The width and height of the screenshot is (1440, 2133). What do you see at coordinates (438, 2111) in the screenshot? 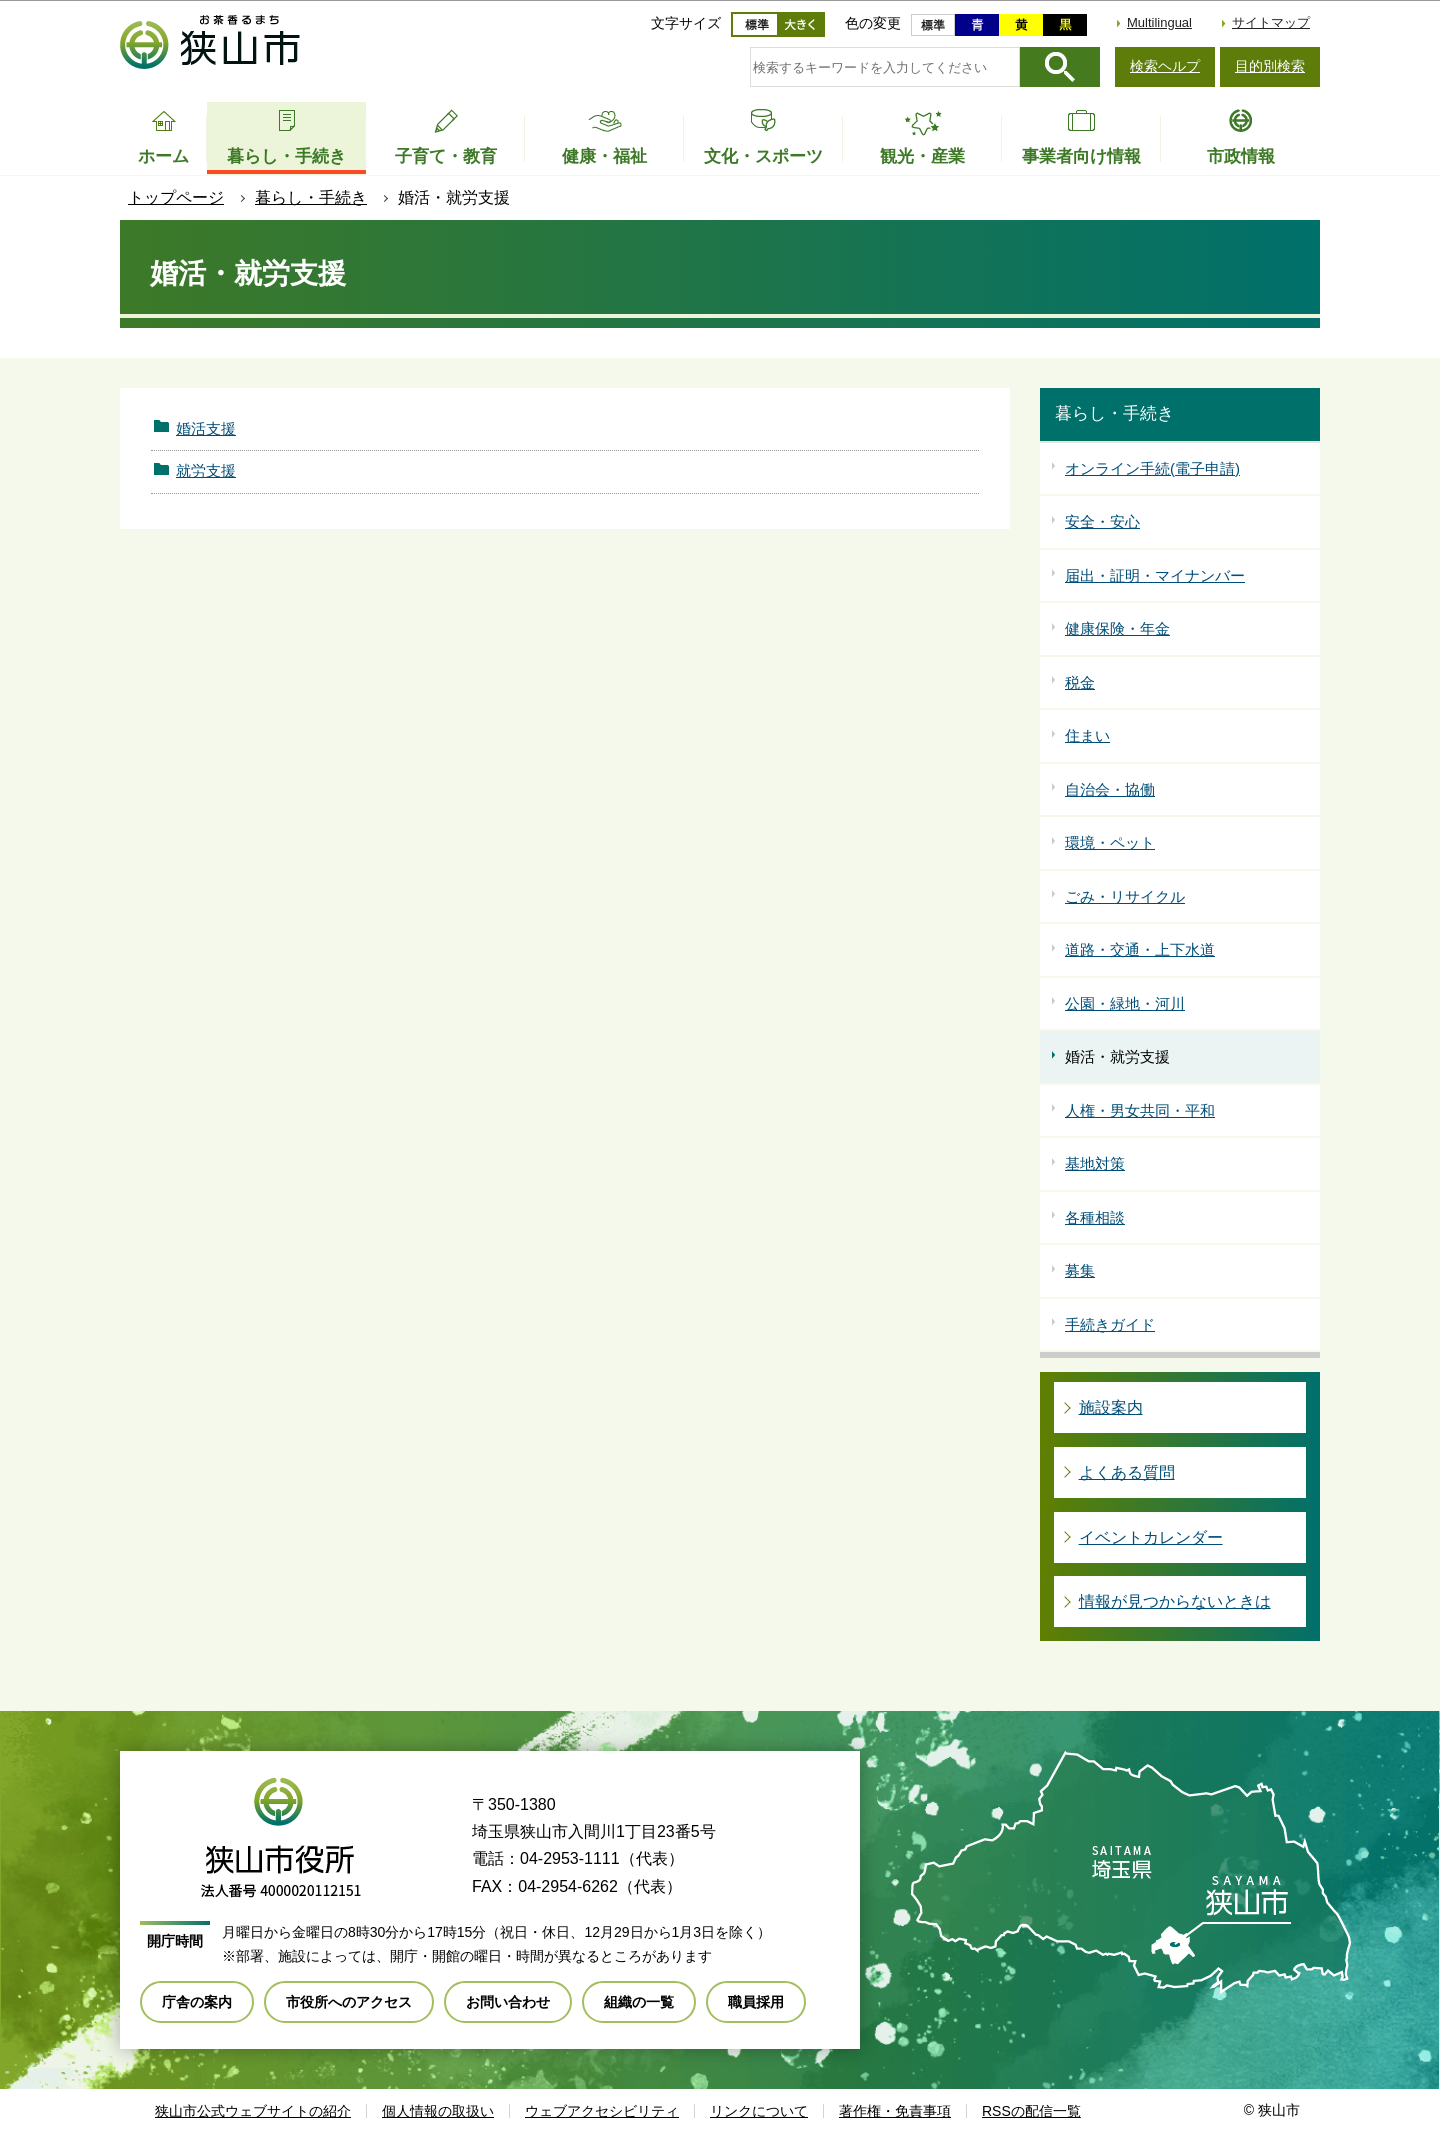
I see `個人情報の取扱い` at bounding box center [438, 2111].